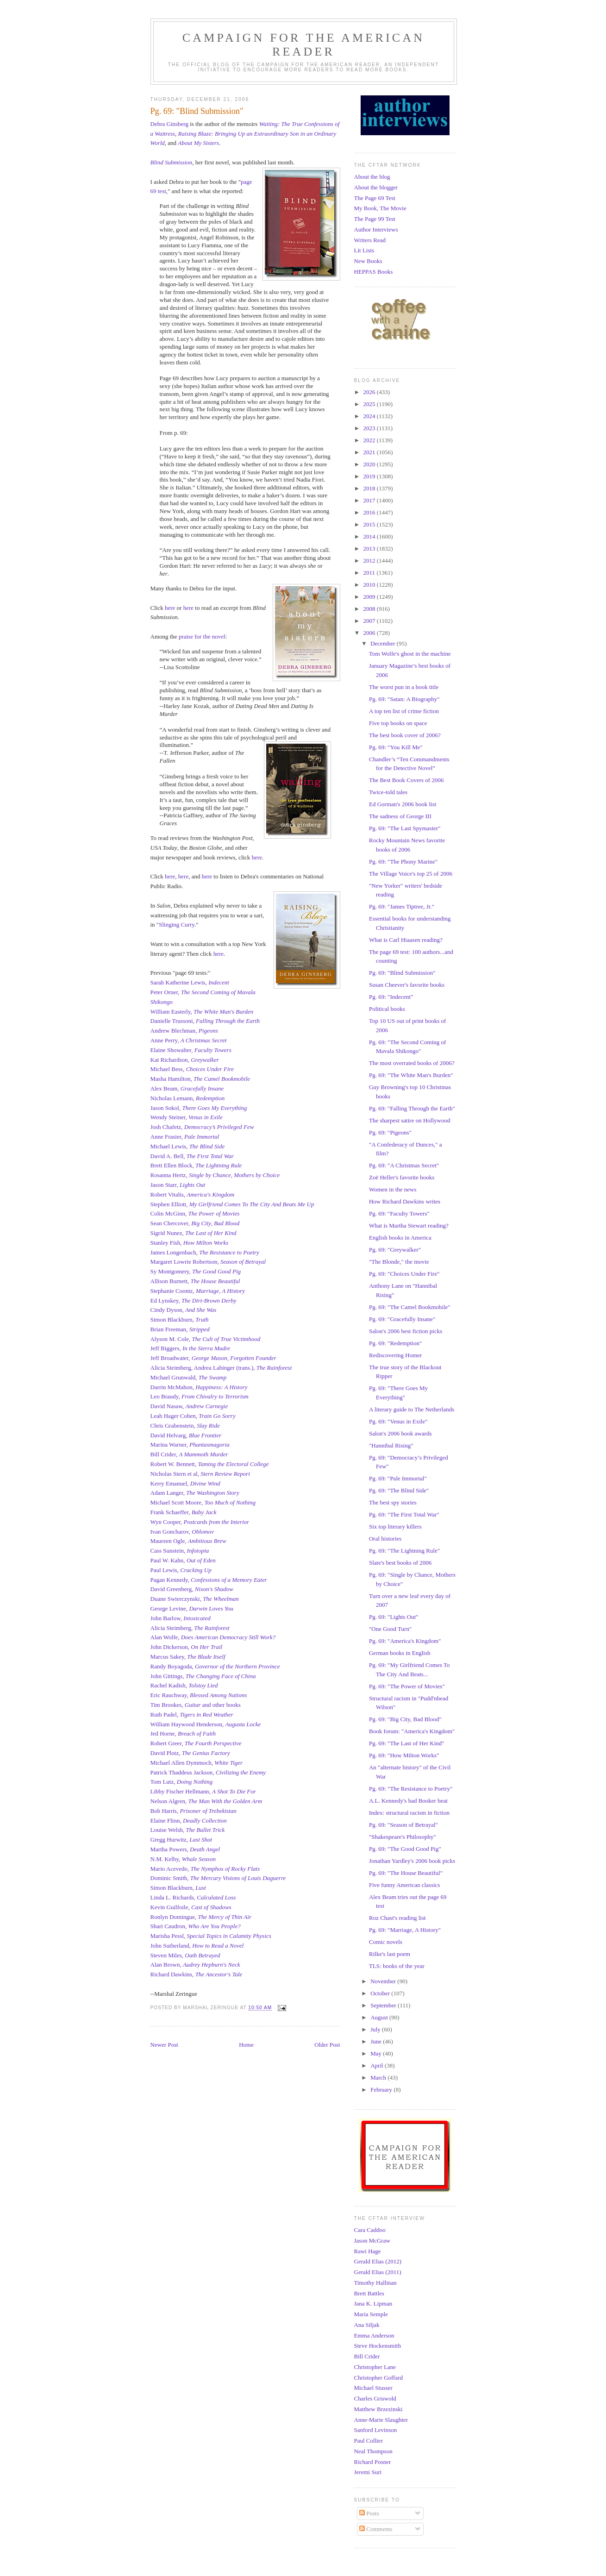 The image size is (606, 2576). What do you see at coordinates (367, 2356) in the screenshot?
I see `Bill Crider` at bounding box center [367, 2356].